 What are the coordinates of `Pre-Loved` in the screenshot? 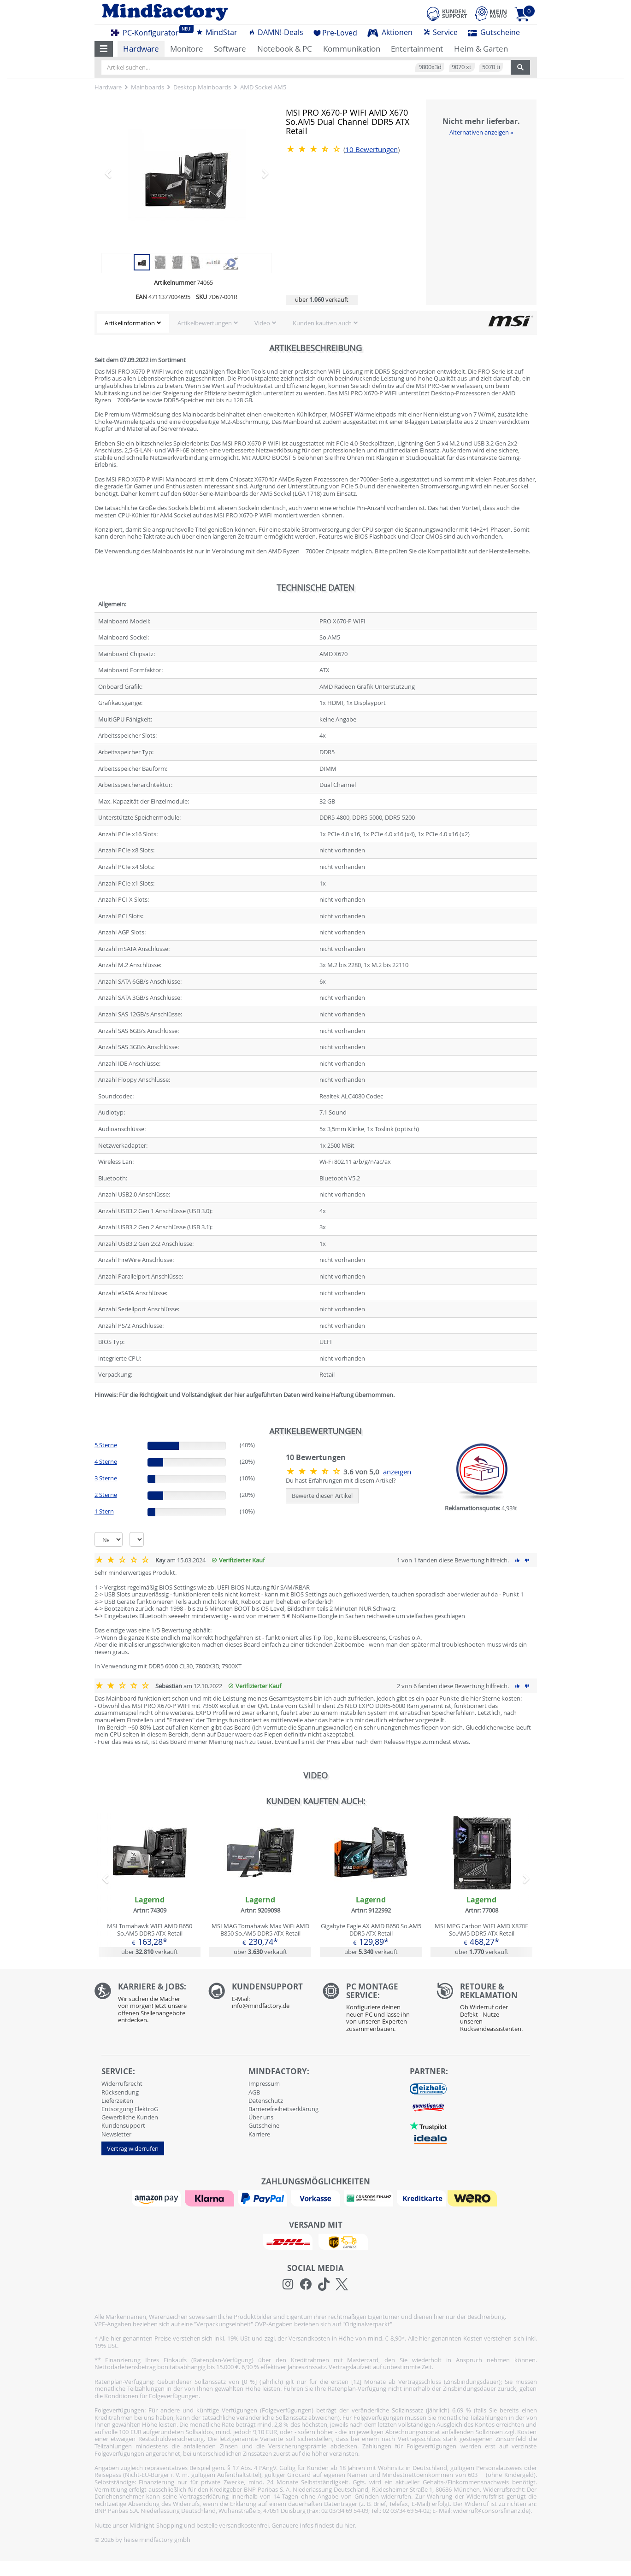 It's located at (335, 33).